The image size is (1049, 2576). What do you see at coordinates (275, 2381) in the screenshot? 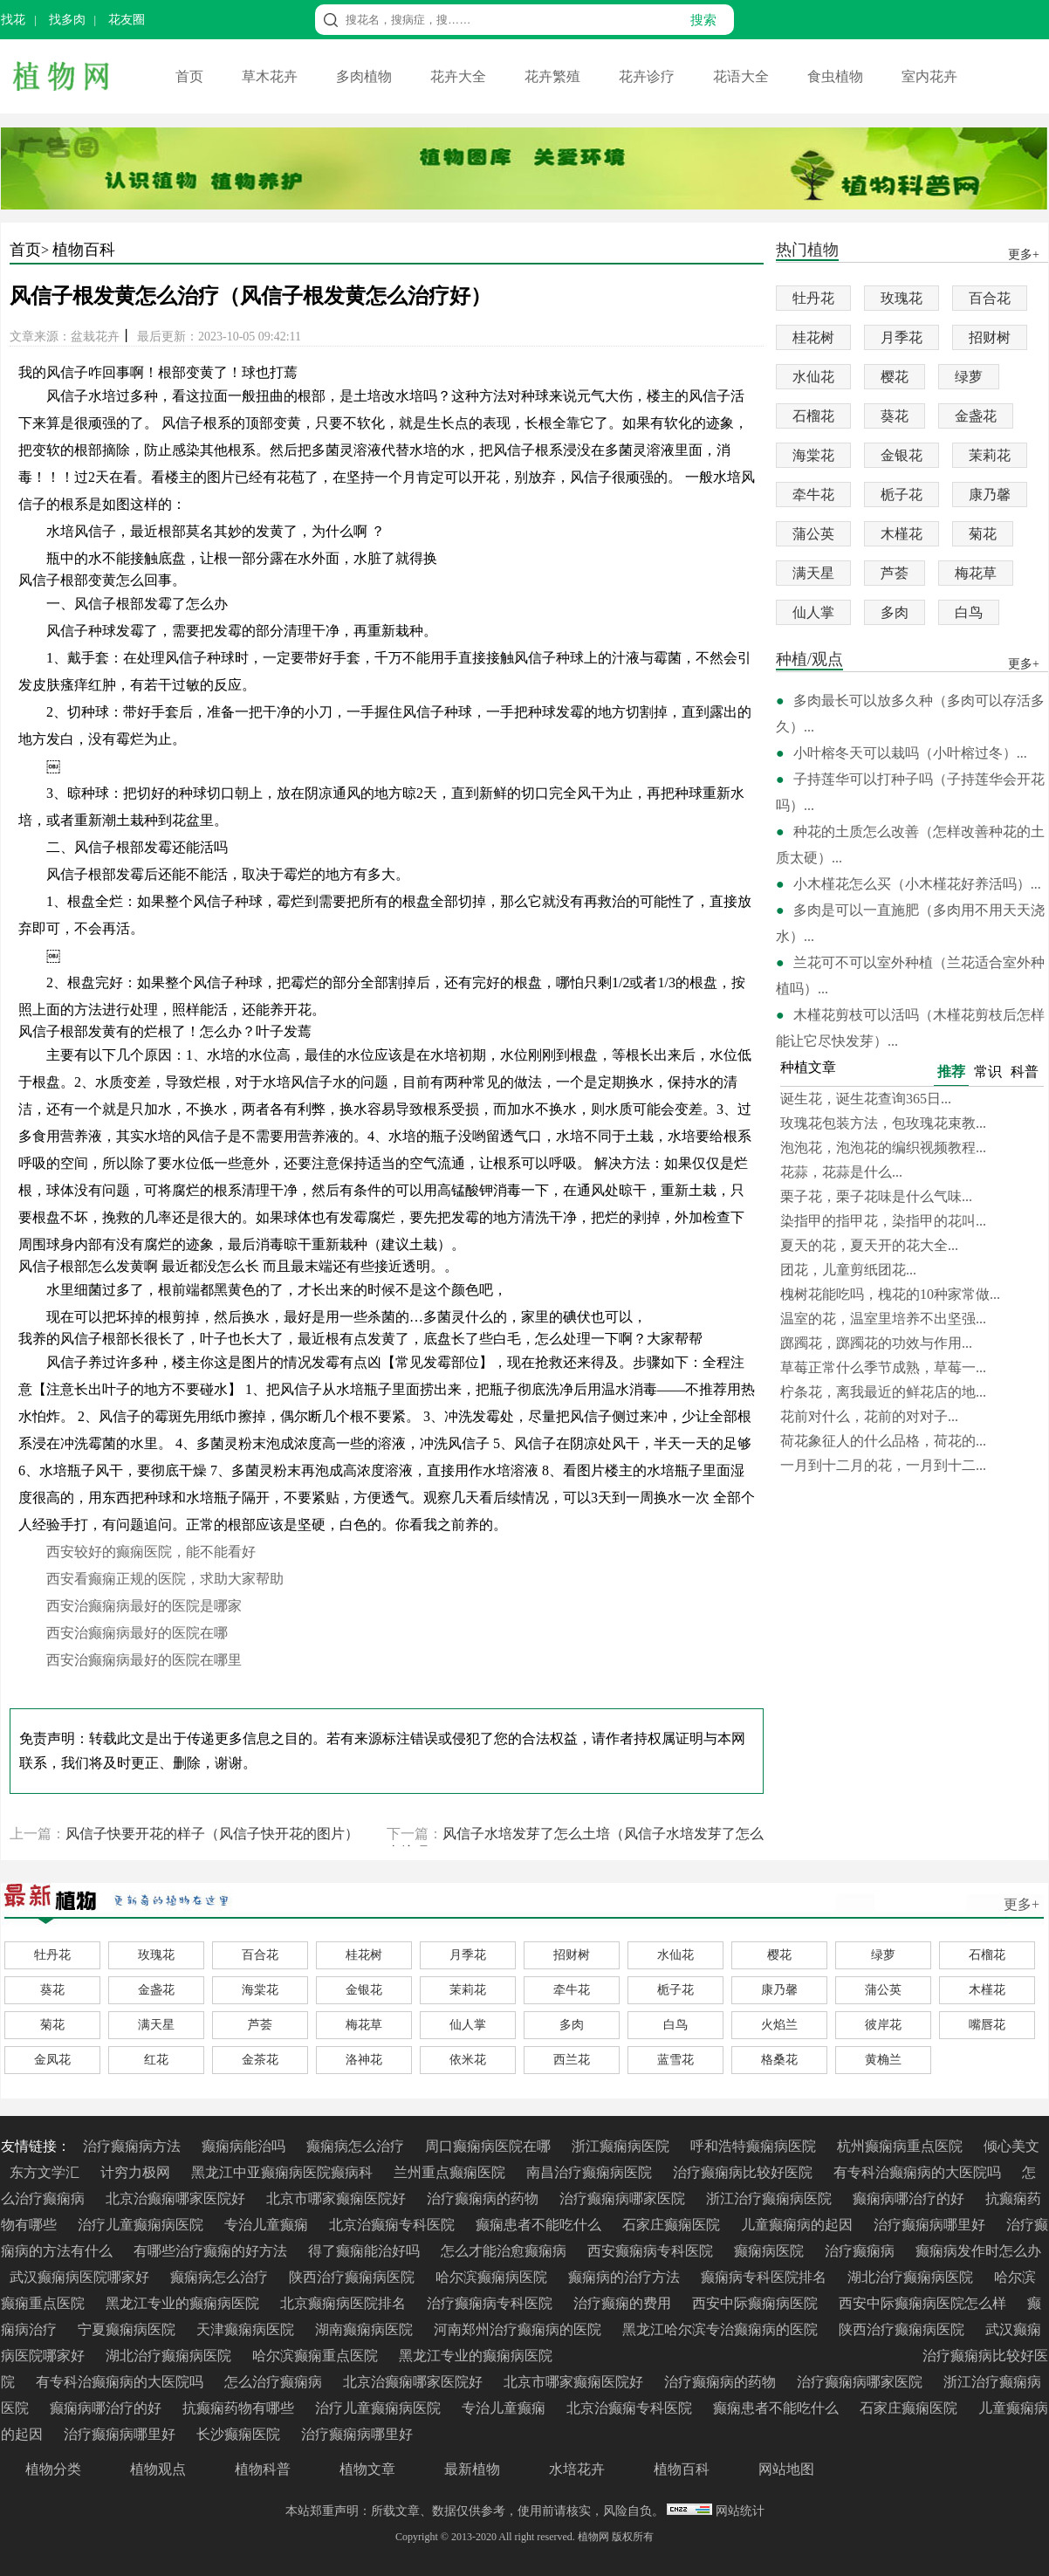
I see `怎么治疗癫痫病` at bounding box center [275, 2381].